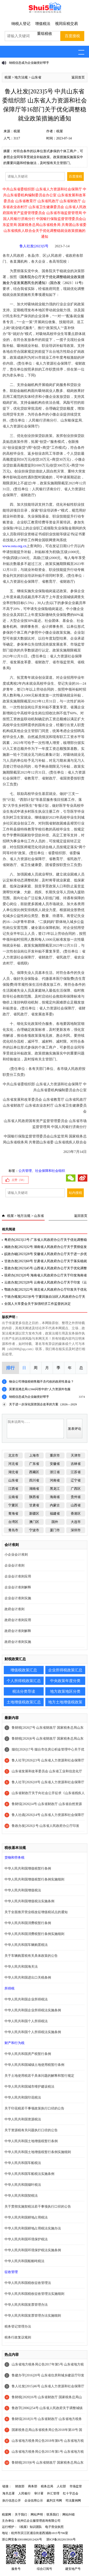  What do you see at coordinates (55, 1497) in the screenshot?
I see `海南省` at bounding box center [55, 1497].